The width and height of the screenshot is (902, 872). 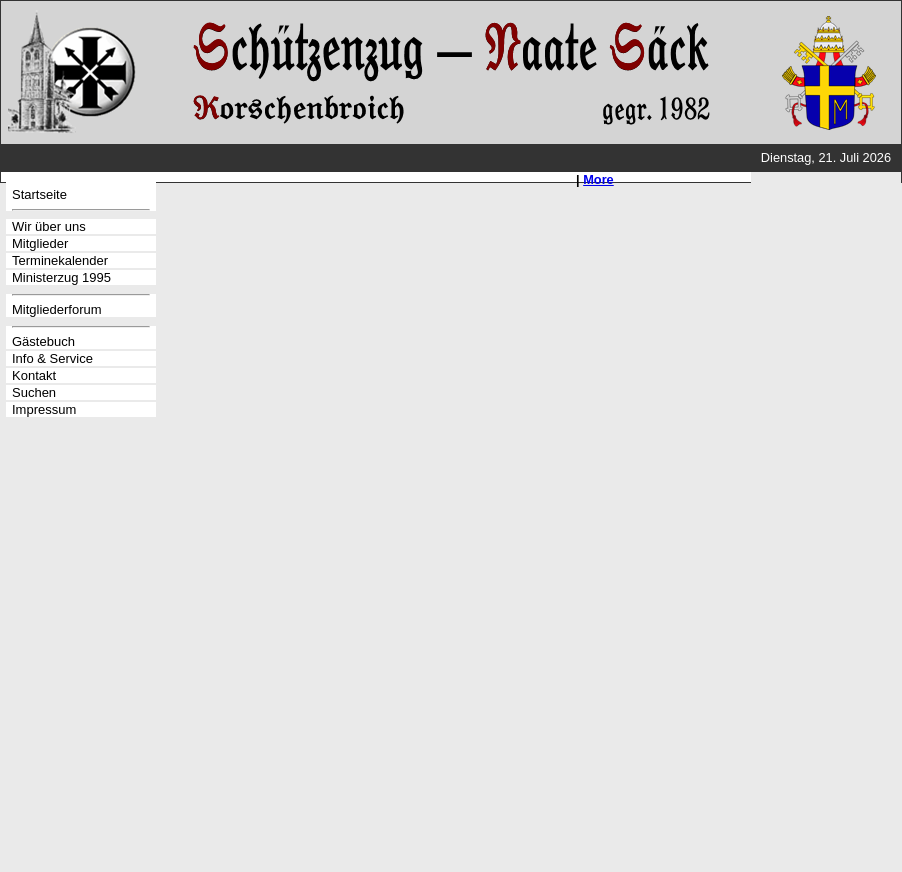 I want to click on More, so click(x=598, y=179).